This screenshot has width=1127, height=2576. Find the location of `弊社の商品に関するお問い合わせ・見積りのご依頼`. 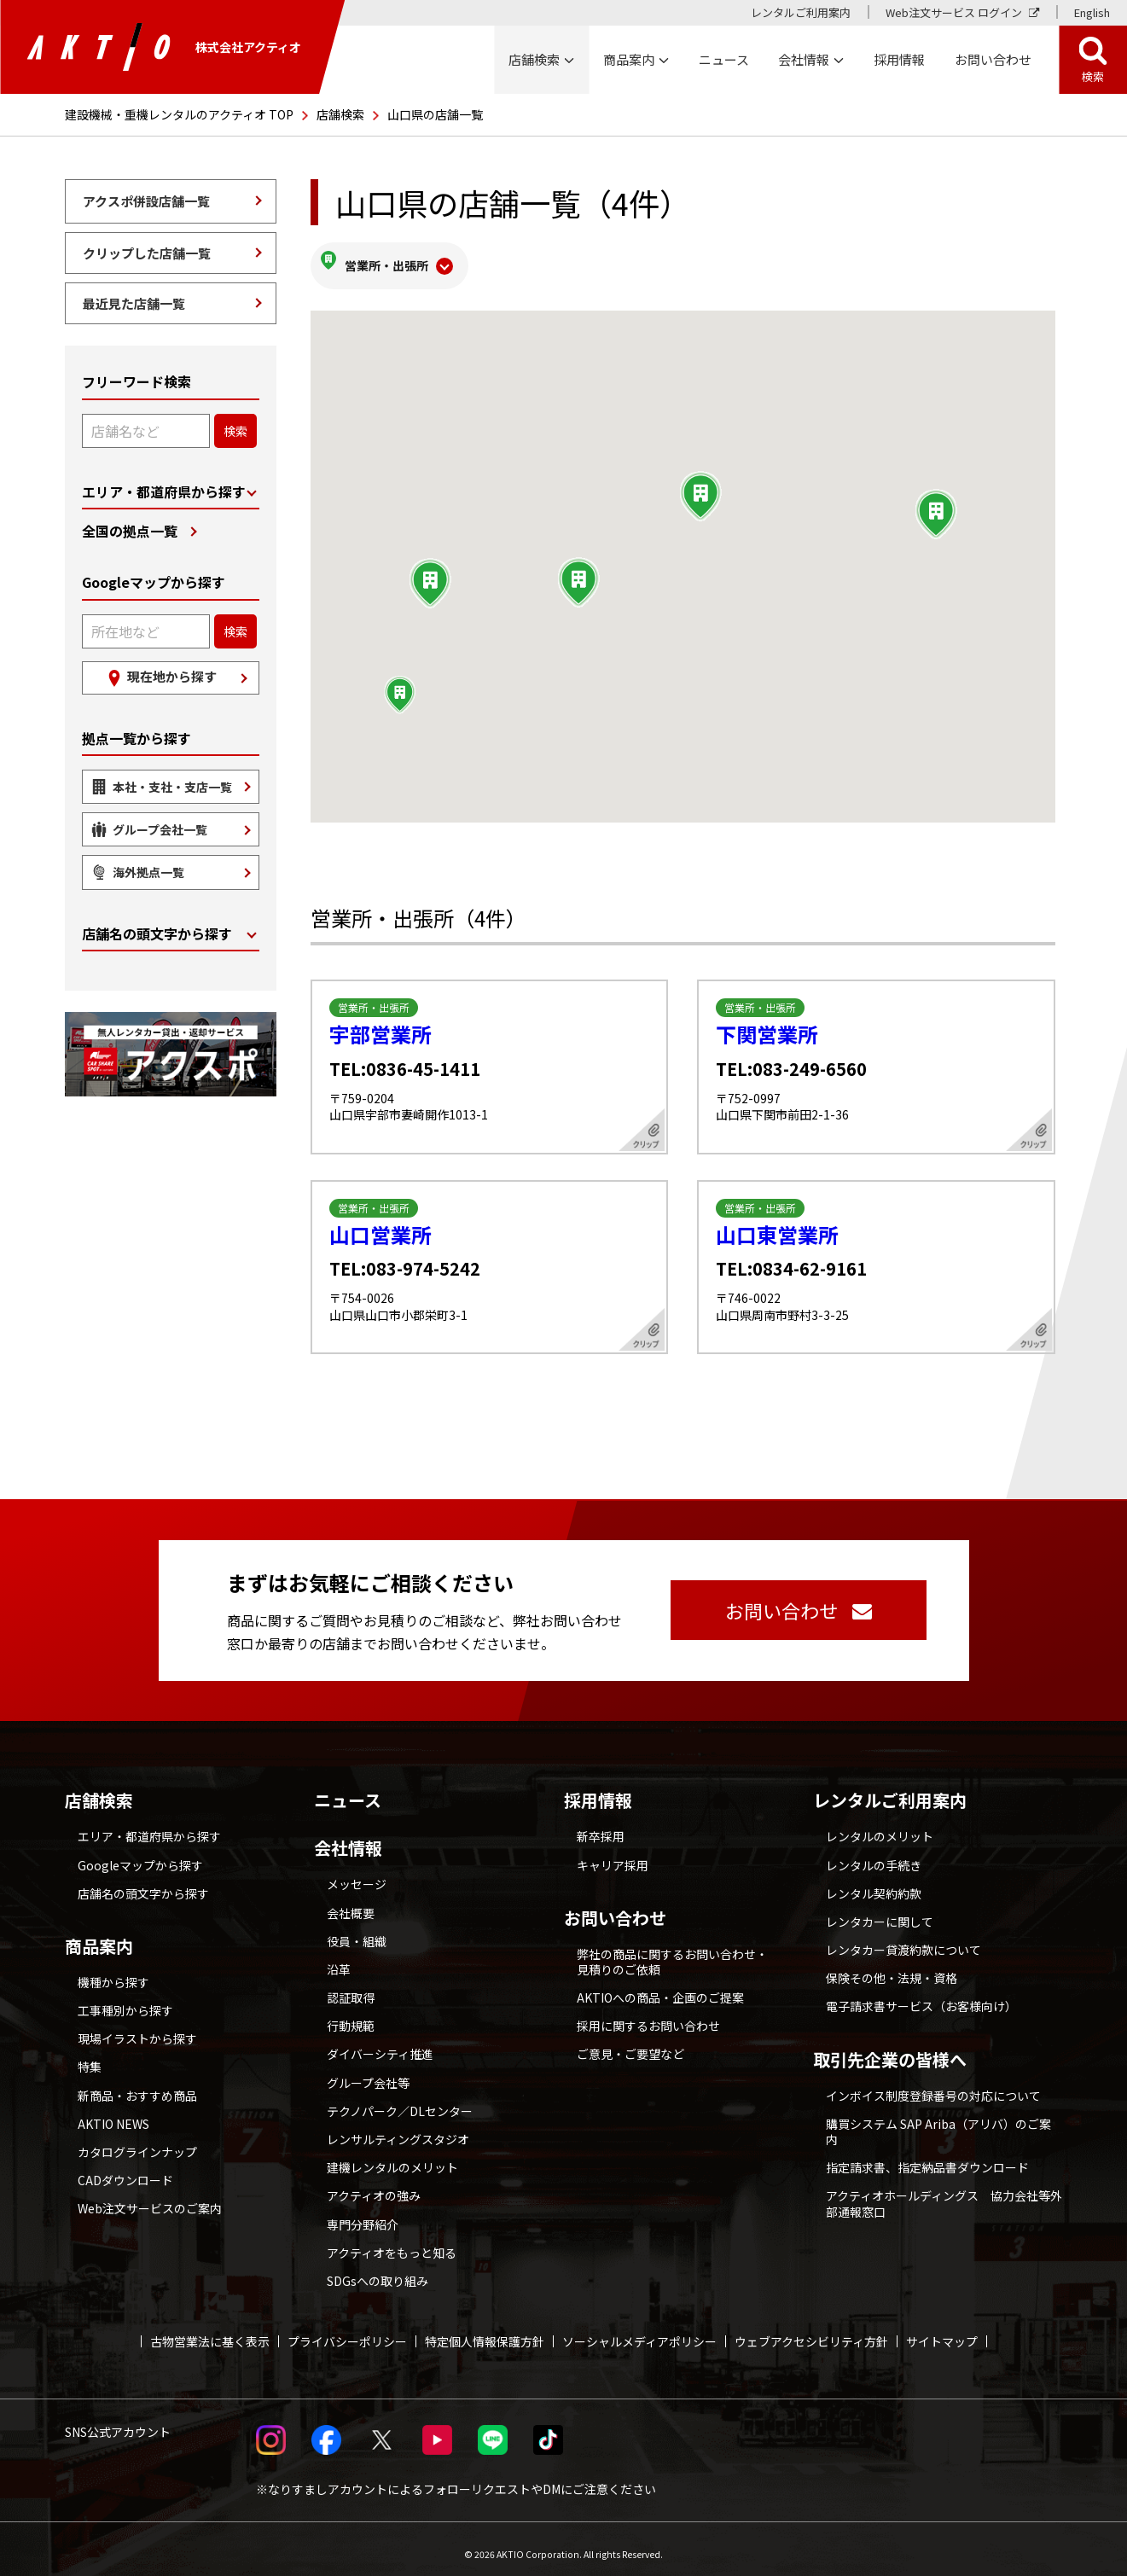

弊社の商品に関するお問い合わせ・見積りのご依頼 is located at coordinates (672, 1951).